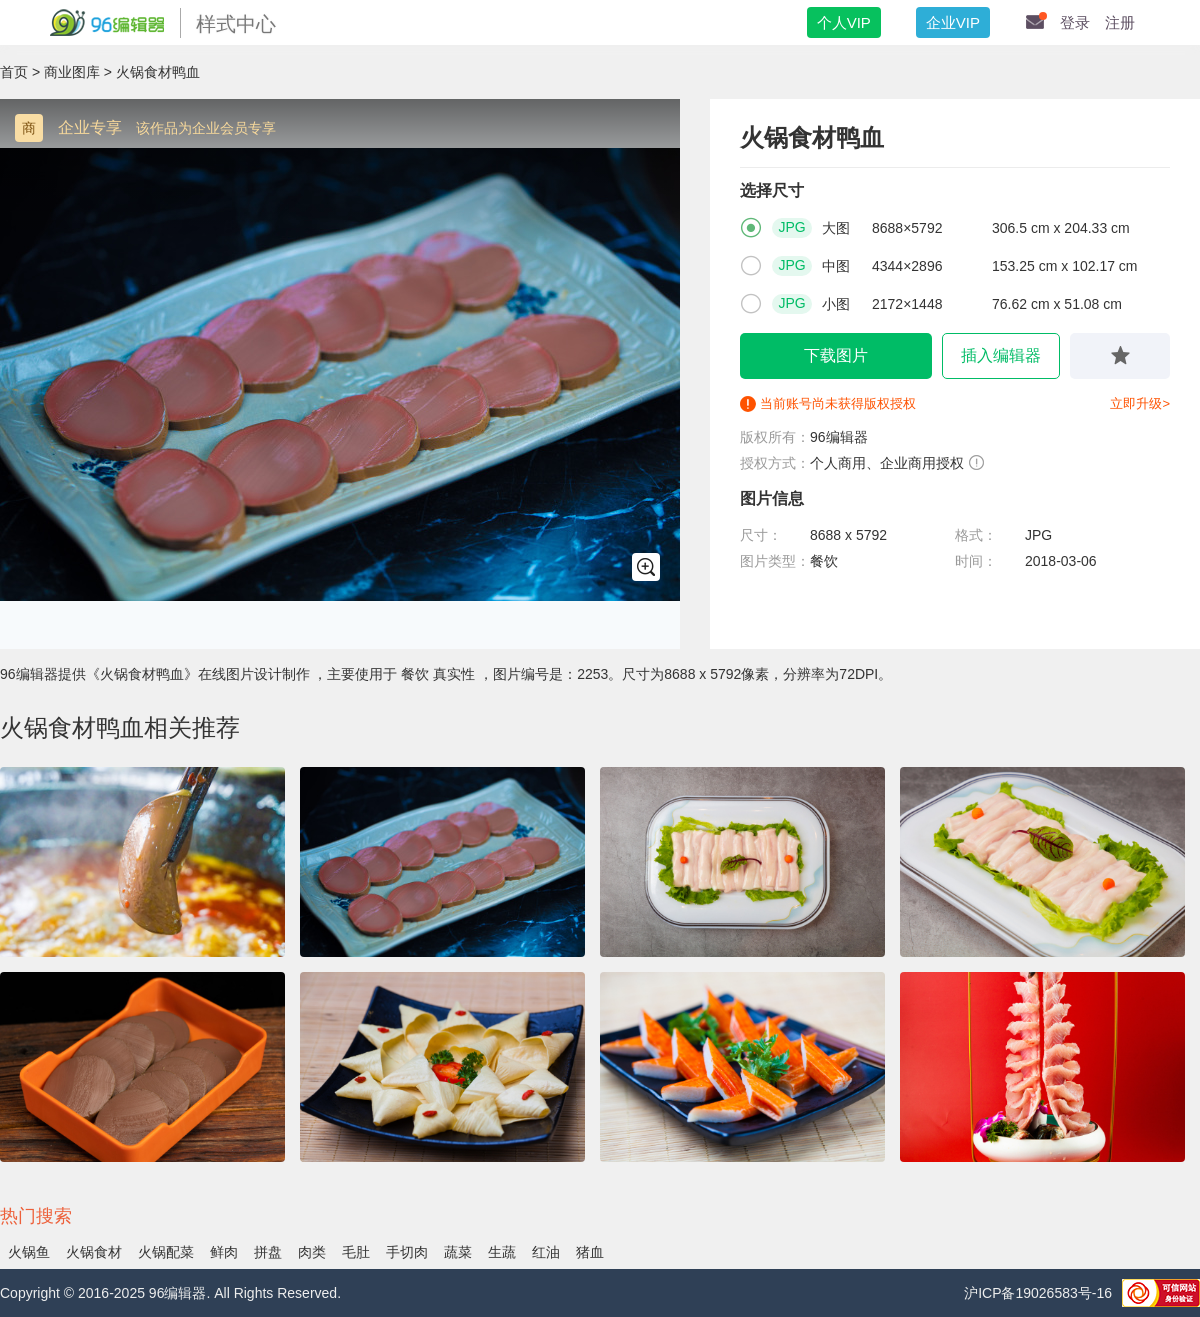  What do you see at coordinates (1001, 355) in the screenshot?
I see `插入编辑器` at bounding box center [1001, 355].